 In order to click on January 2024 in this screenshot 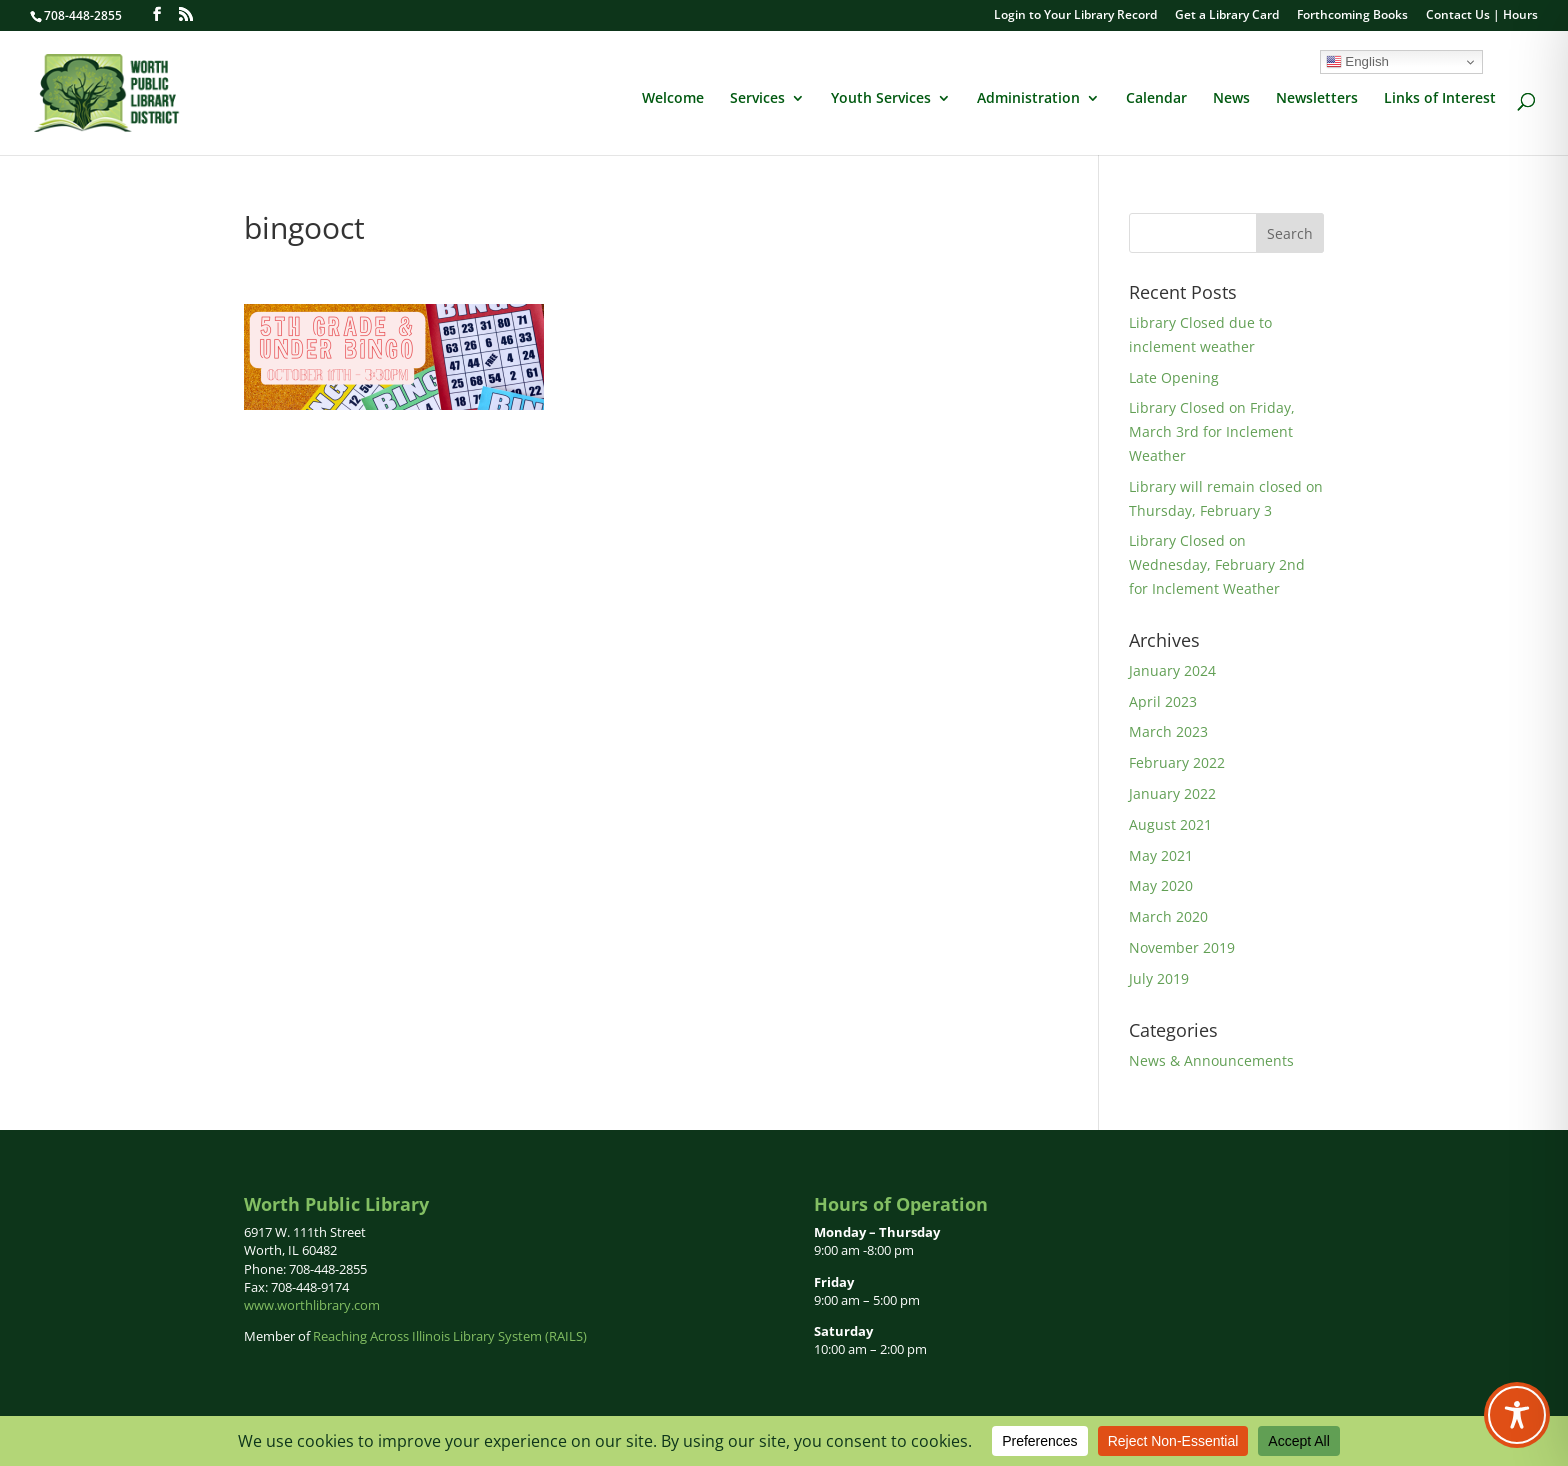, I will do `click(1172, 670)`.